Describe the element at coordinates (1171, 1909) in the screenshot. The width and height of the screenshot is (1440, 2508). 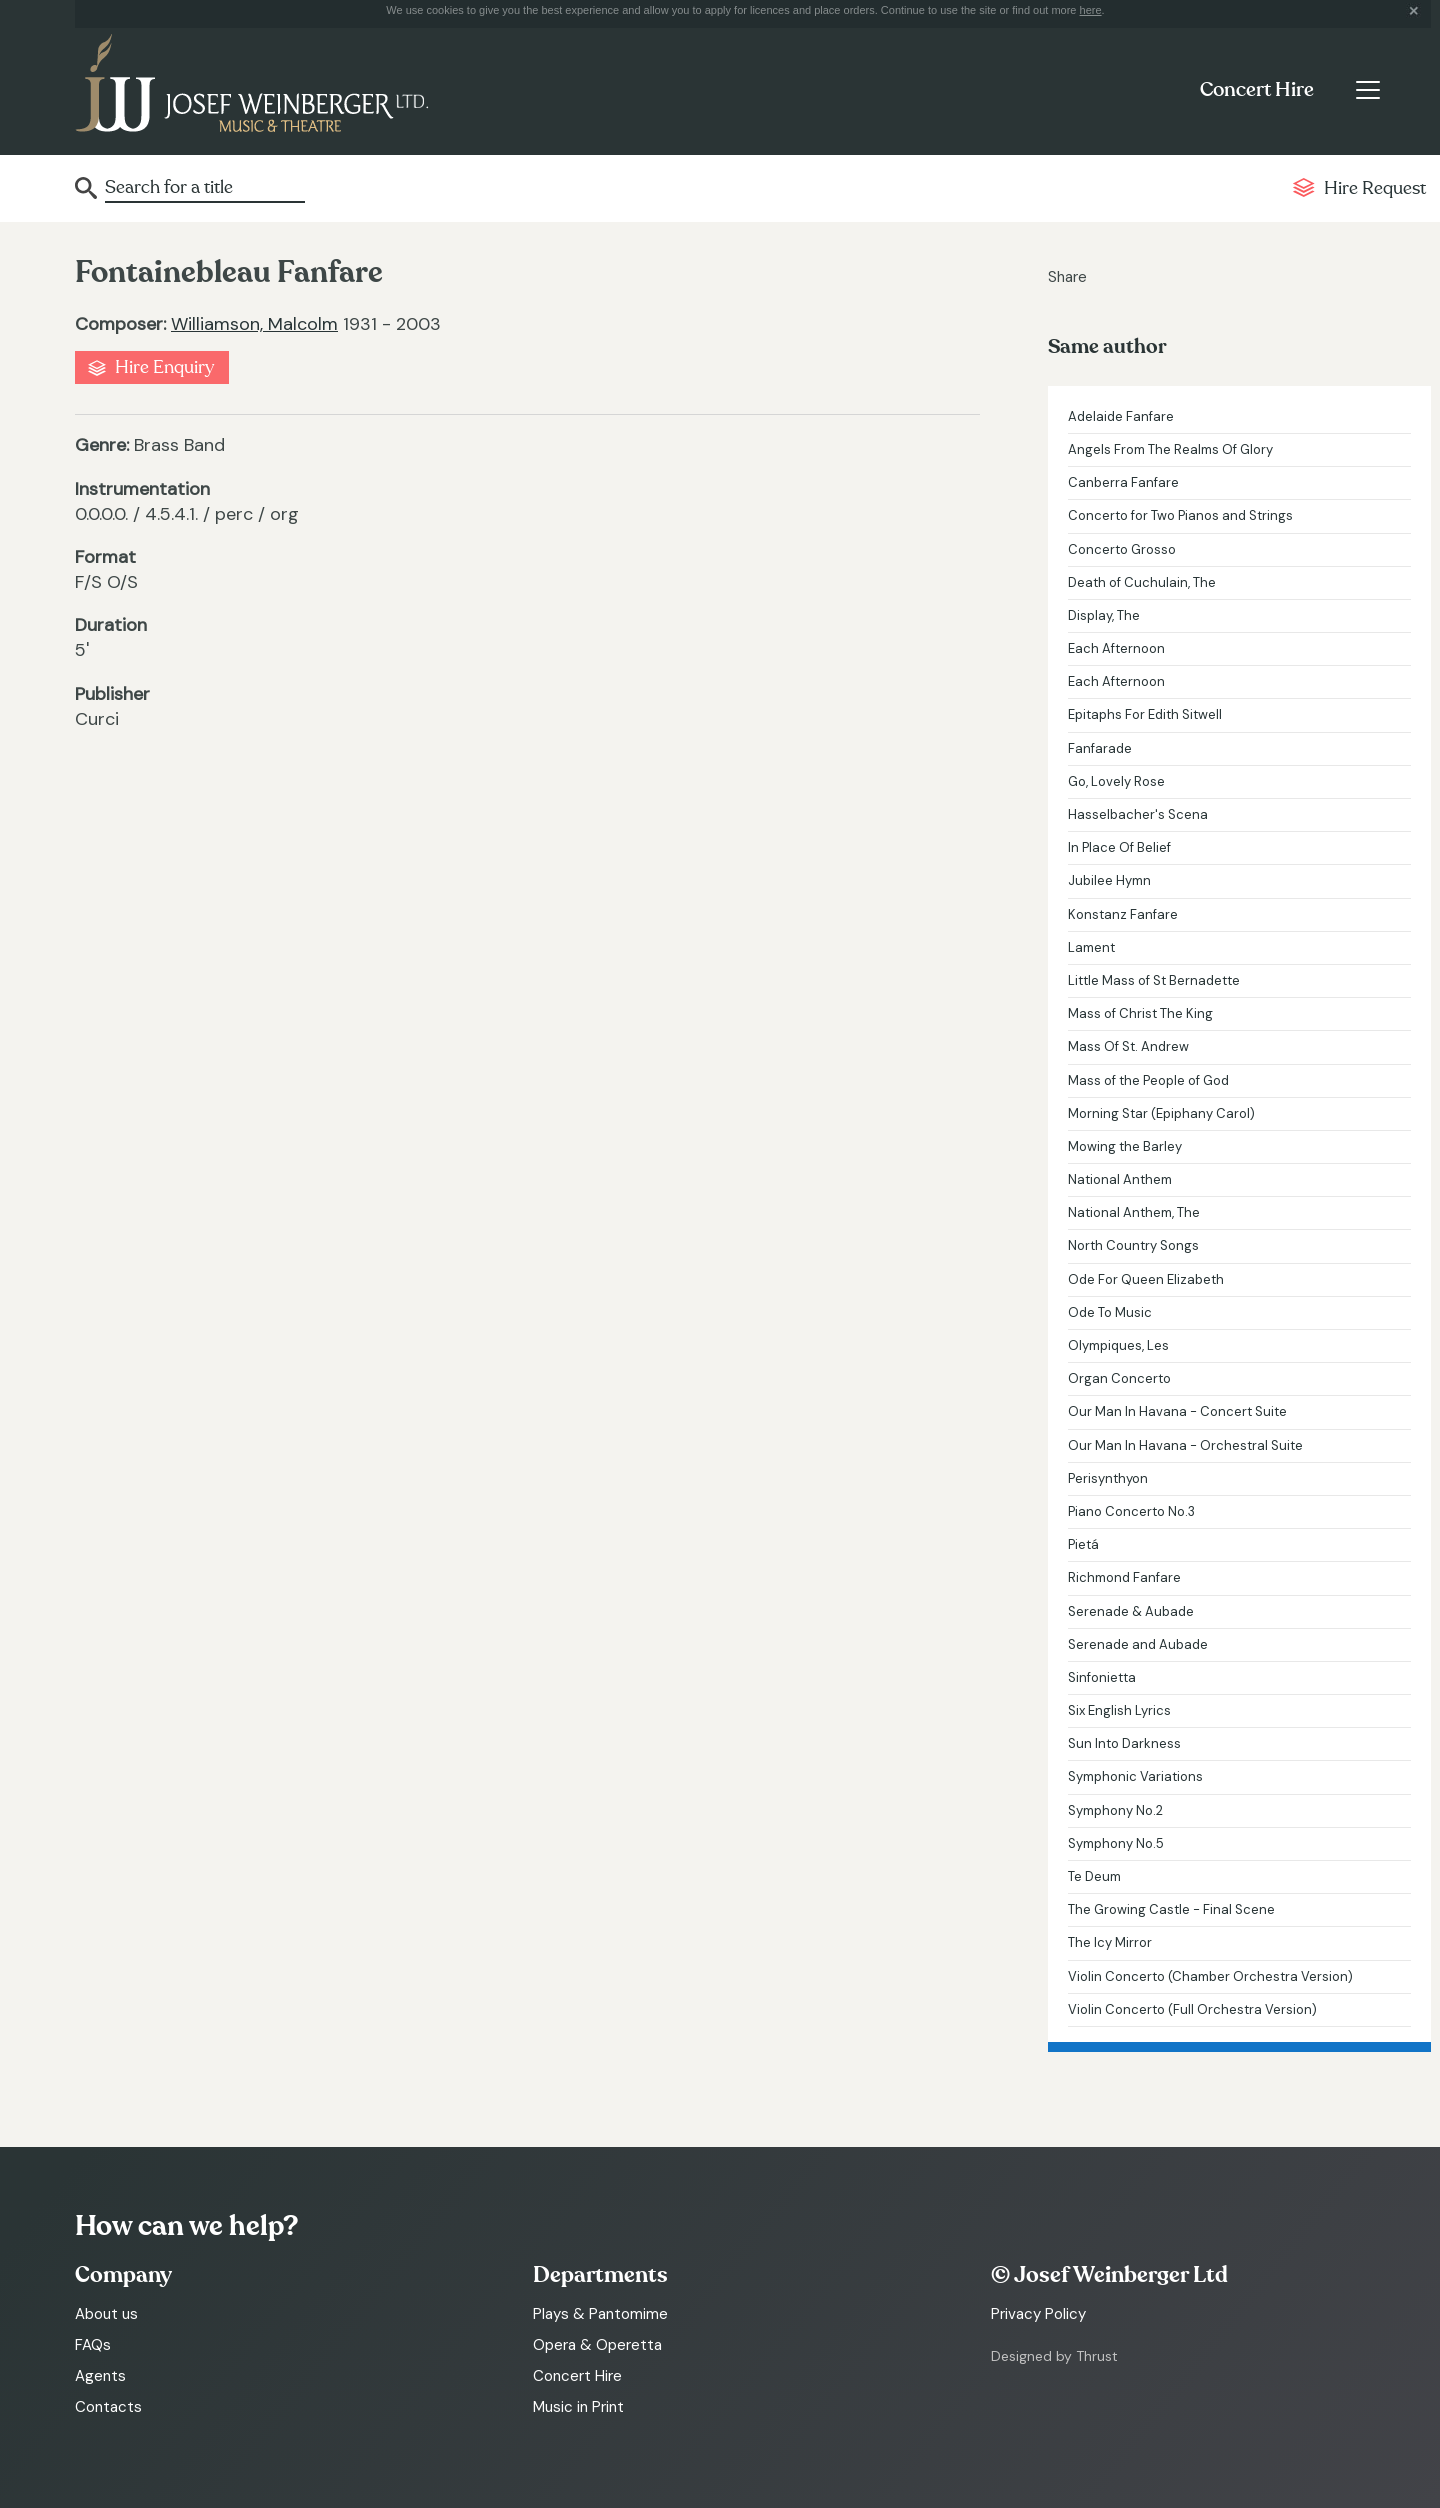
I see `The Growing Castle - Final Scene` at that location.